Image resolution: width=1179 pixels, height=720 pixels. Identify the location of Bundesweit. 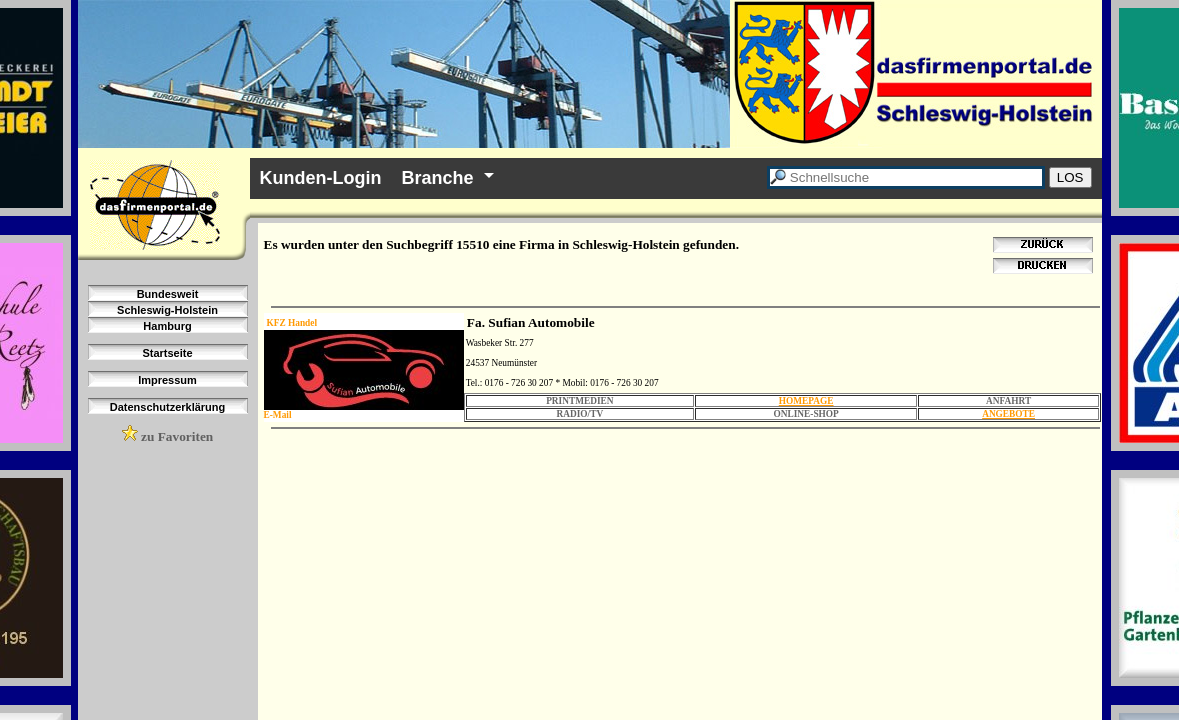
(168, 294).